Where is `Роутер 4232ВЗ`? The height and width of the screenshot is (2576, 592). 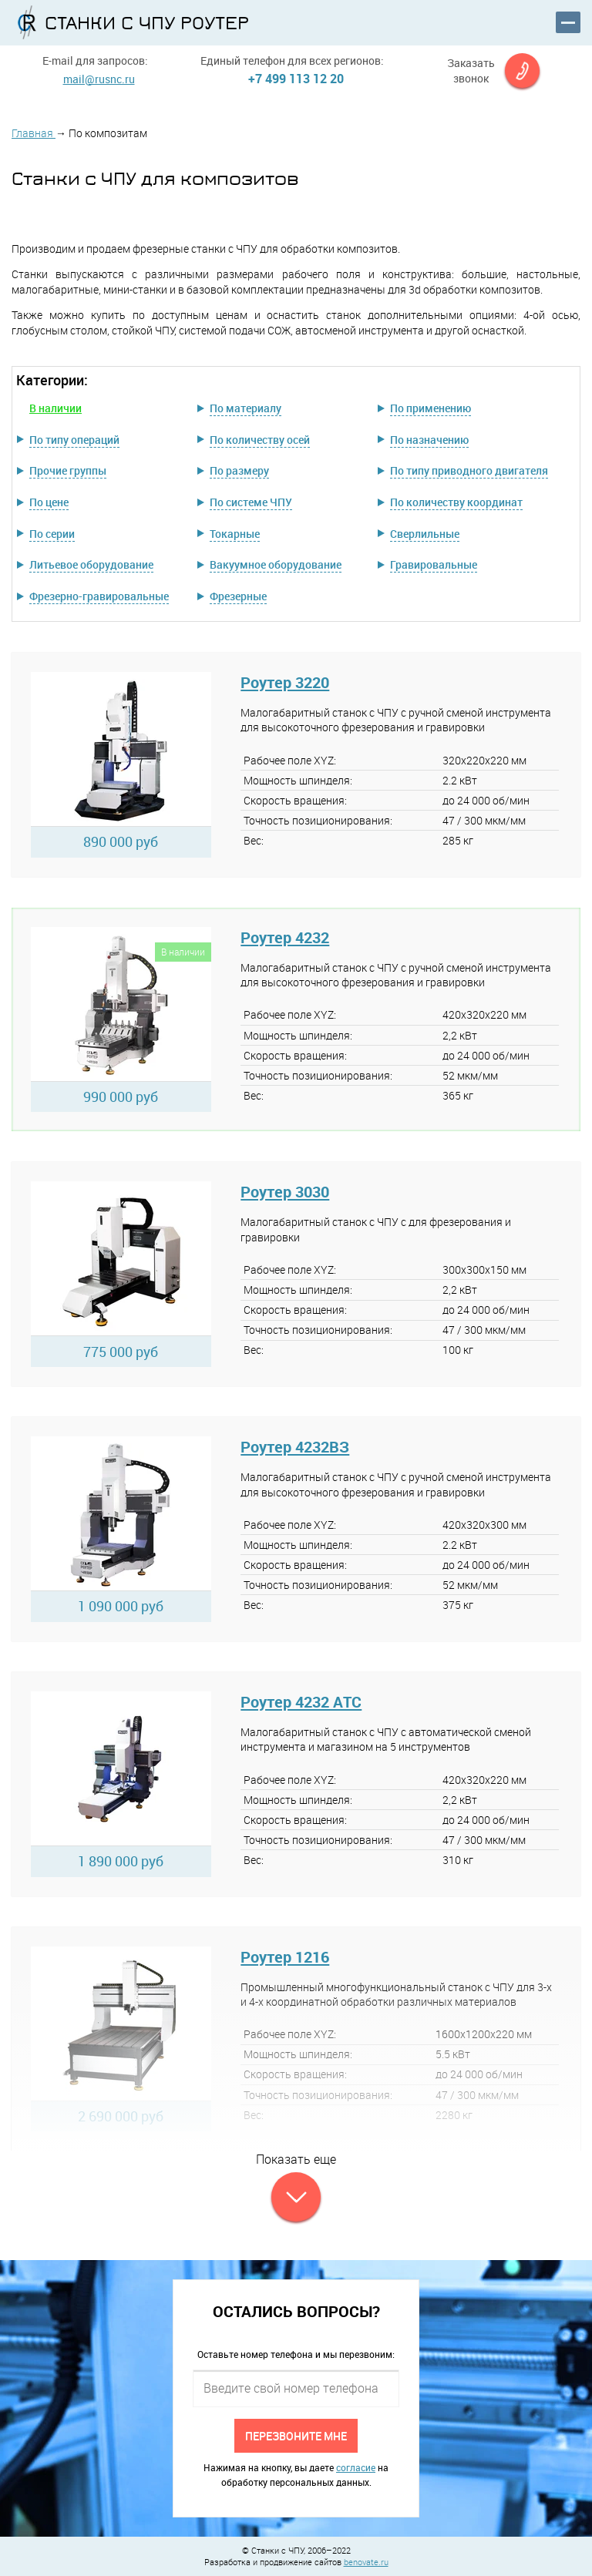 Роутер 4232ВЗ is located at coordinates (294, 1446).